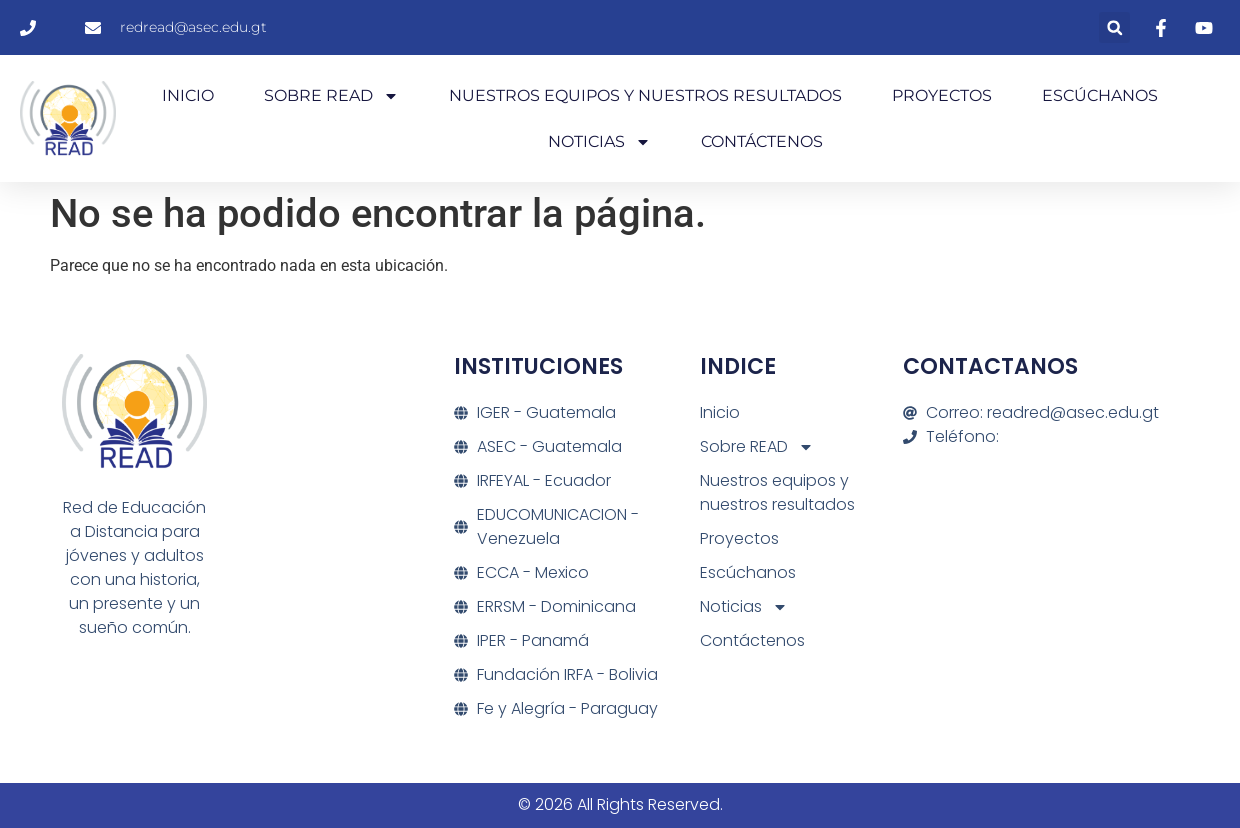 The image size is (1240, 828). I want to click on Contáctenos, so click(762, 141).